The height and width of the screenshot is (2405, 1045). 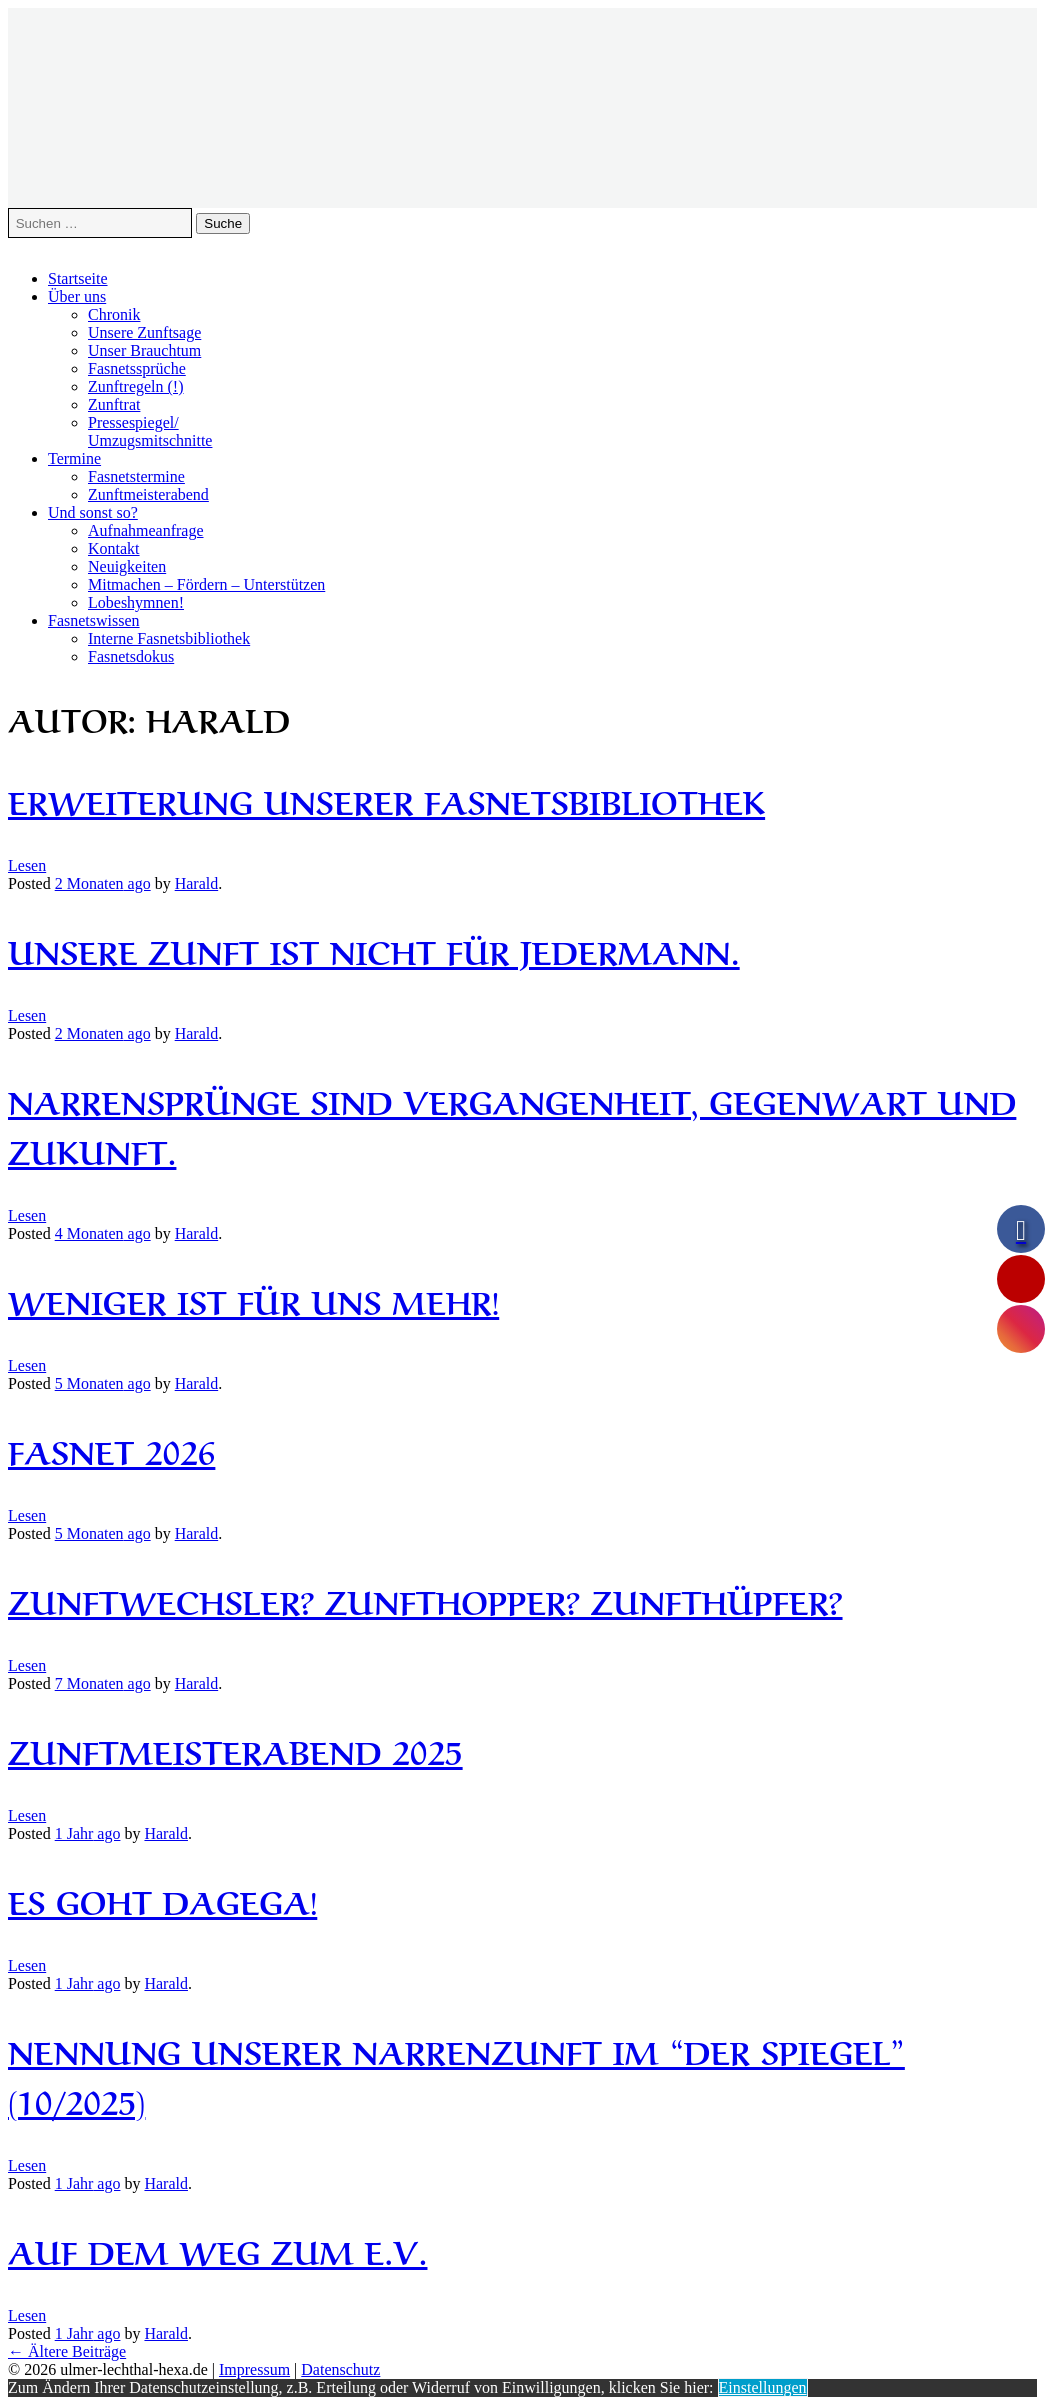 I want to click on Unser Brauchtum, so click(x=144, y=350).